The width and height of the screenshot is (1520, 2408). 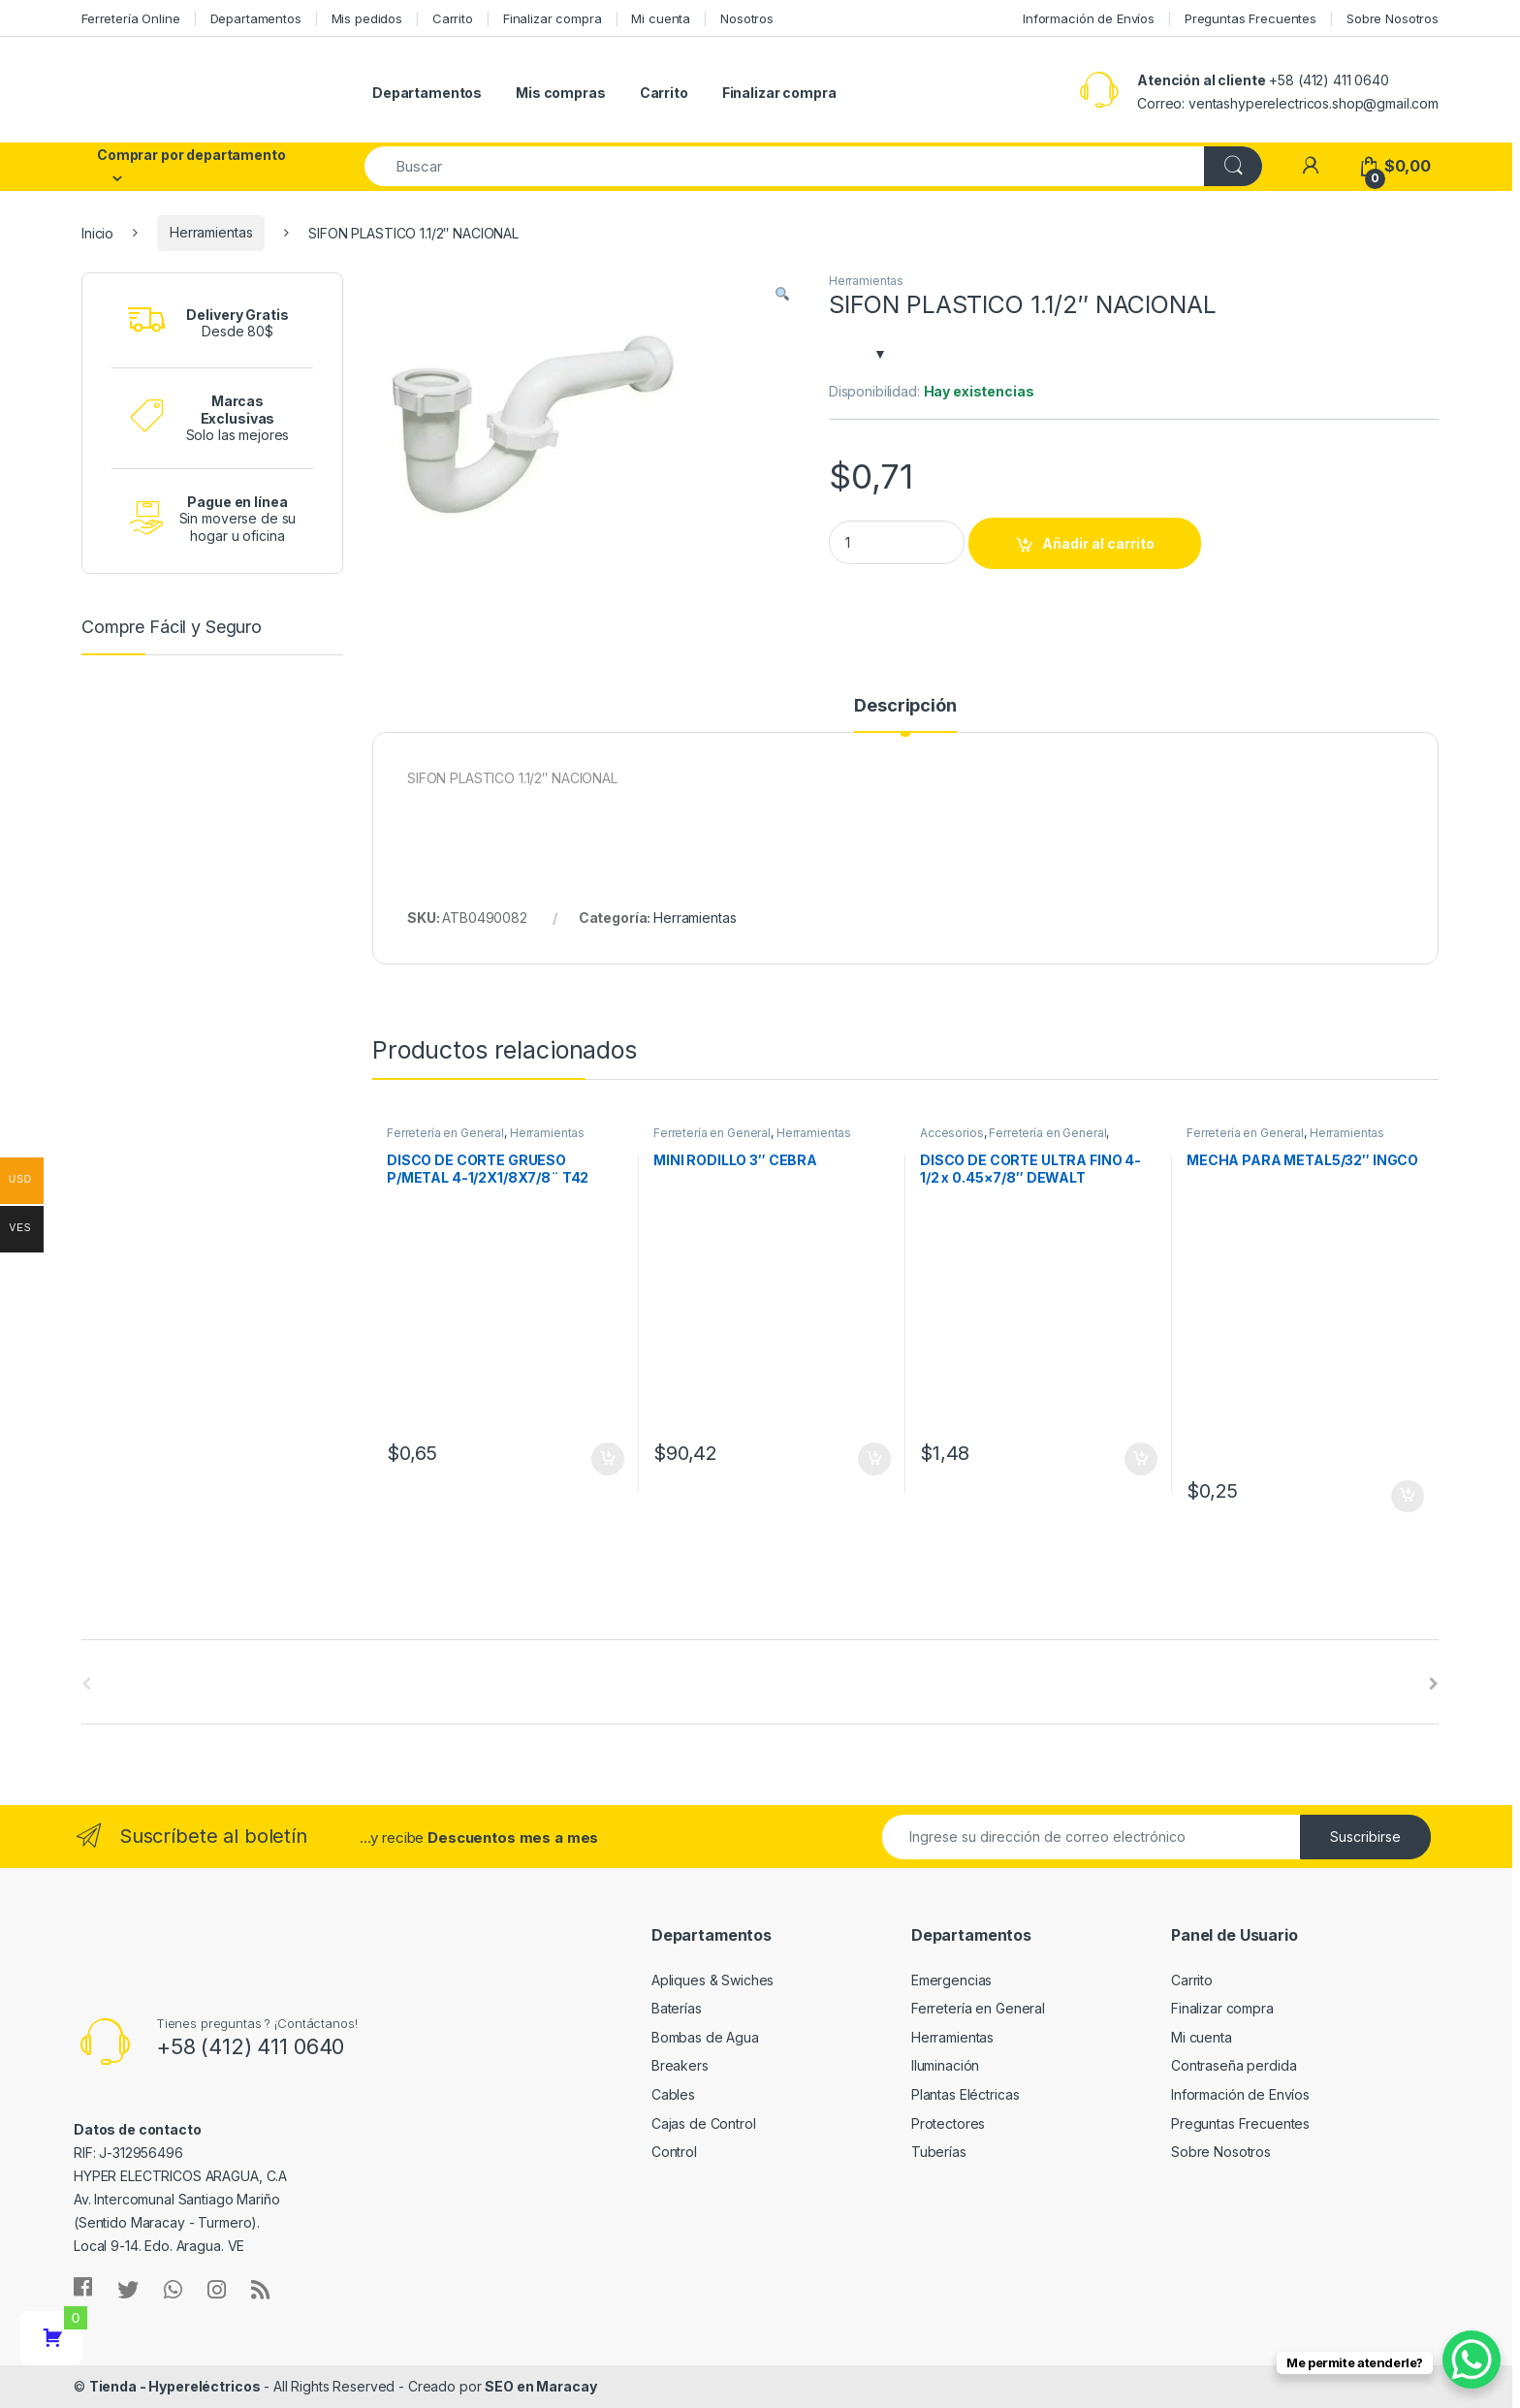 What do you see at coordinates (905, 714) in the screenshot?
I see `[tab]` at bounding box center [905, 714].